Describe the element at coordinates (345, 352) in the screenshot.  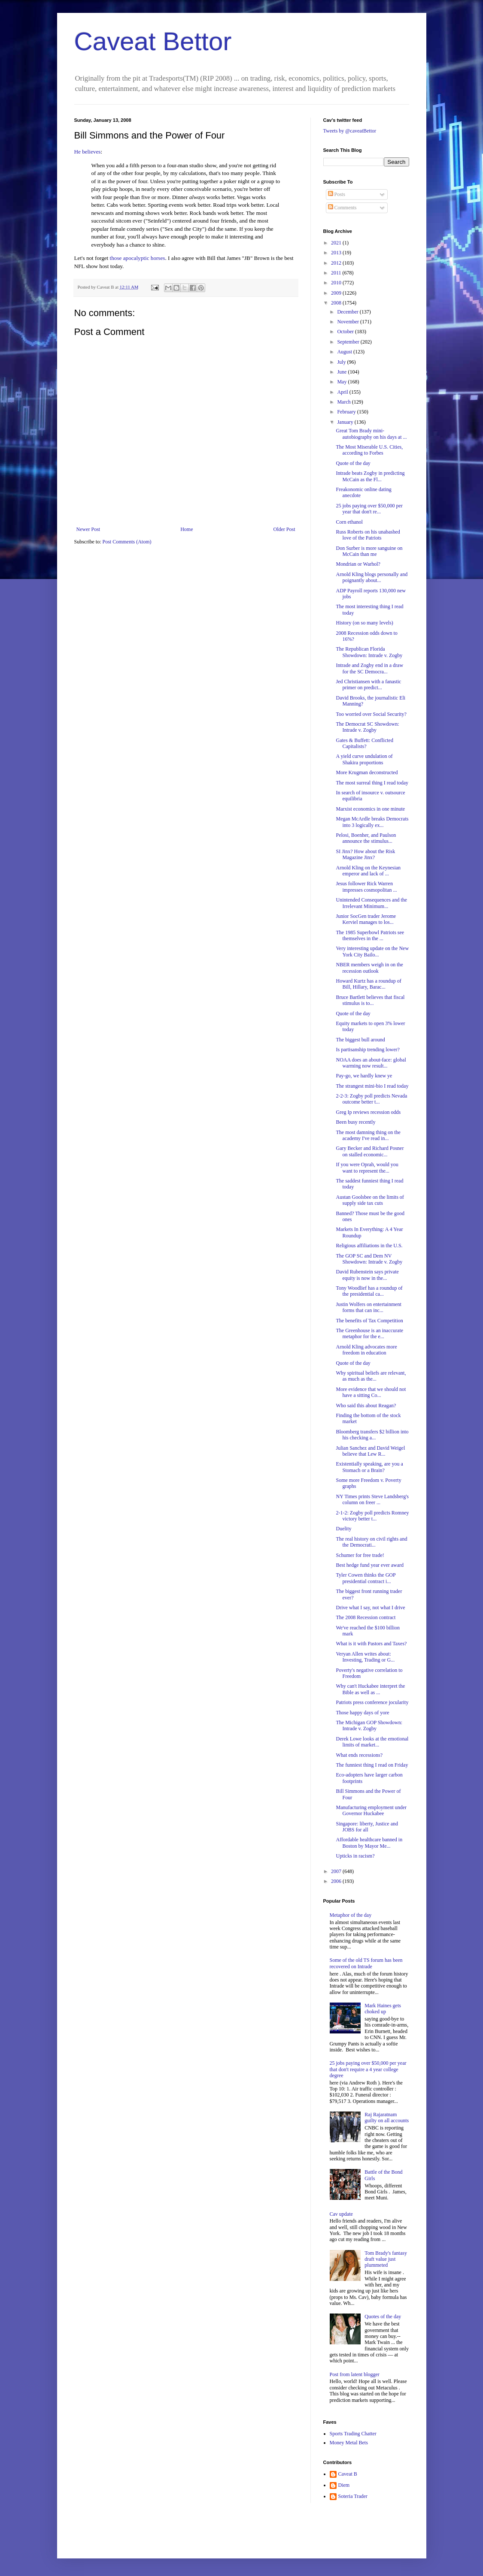
I see `August` at that location.